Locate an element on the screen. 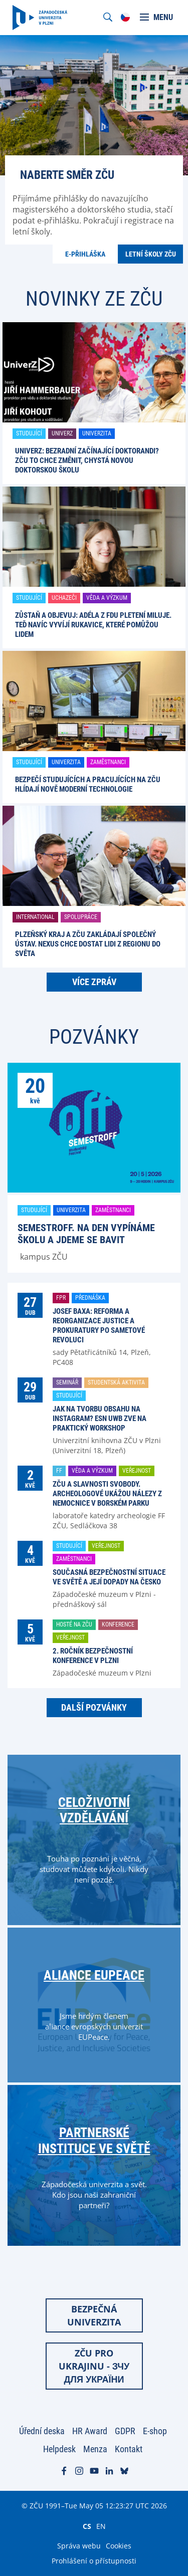  SemestrOFF. Na den vypínáme školu a jdeme se bavit is located at coordinates (86, 1234).